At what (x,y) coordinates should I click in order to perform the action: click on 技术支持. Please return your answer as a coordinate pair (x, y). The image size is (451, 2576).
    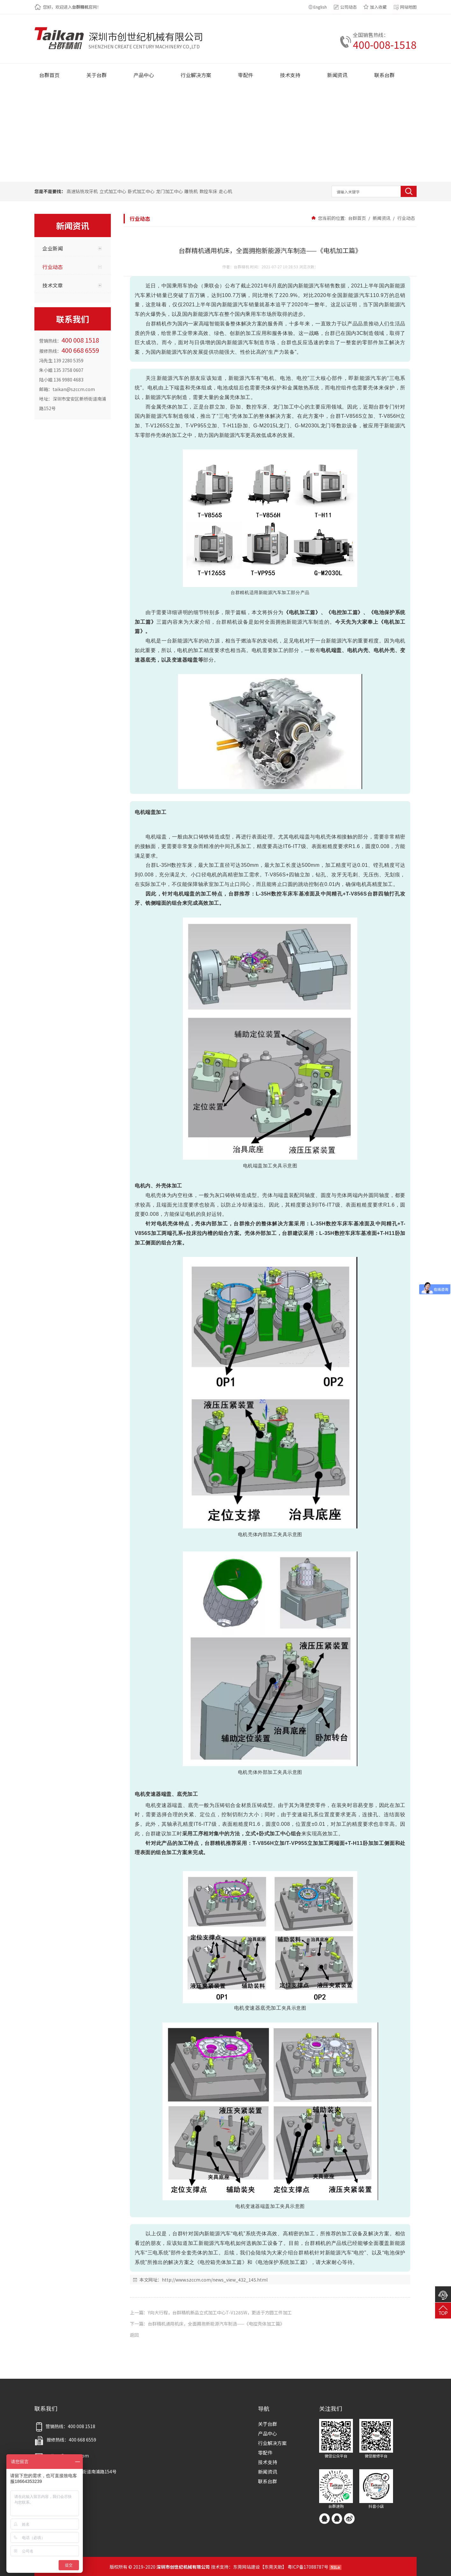
    Looking at the image, I should click on (267, 2462).